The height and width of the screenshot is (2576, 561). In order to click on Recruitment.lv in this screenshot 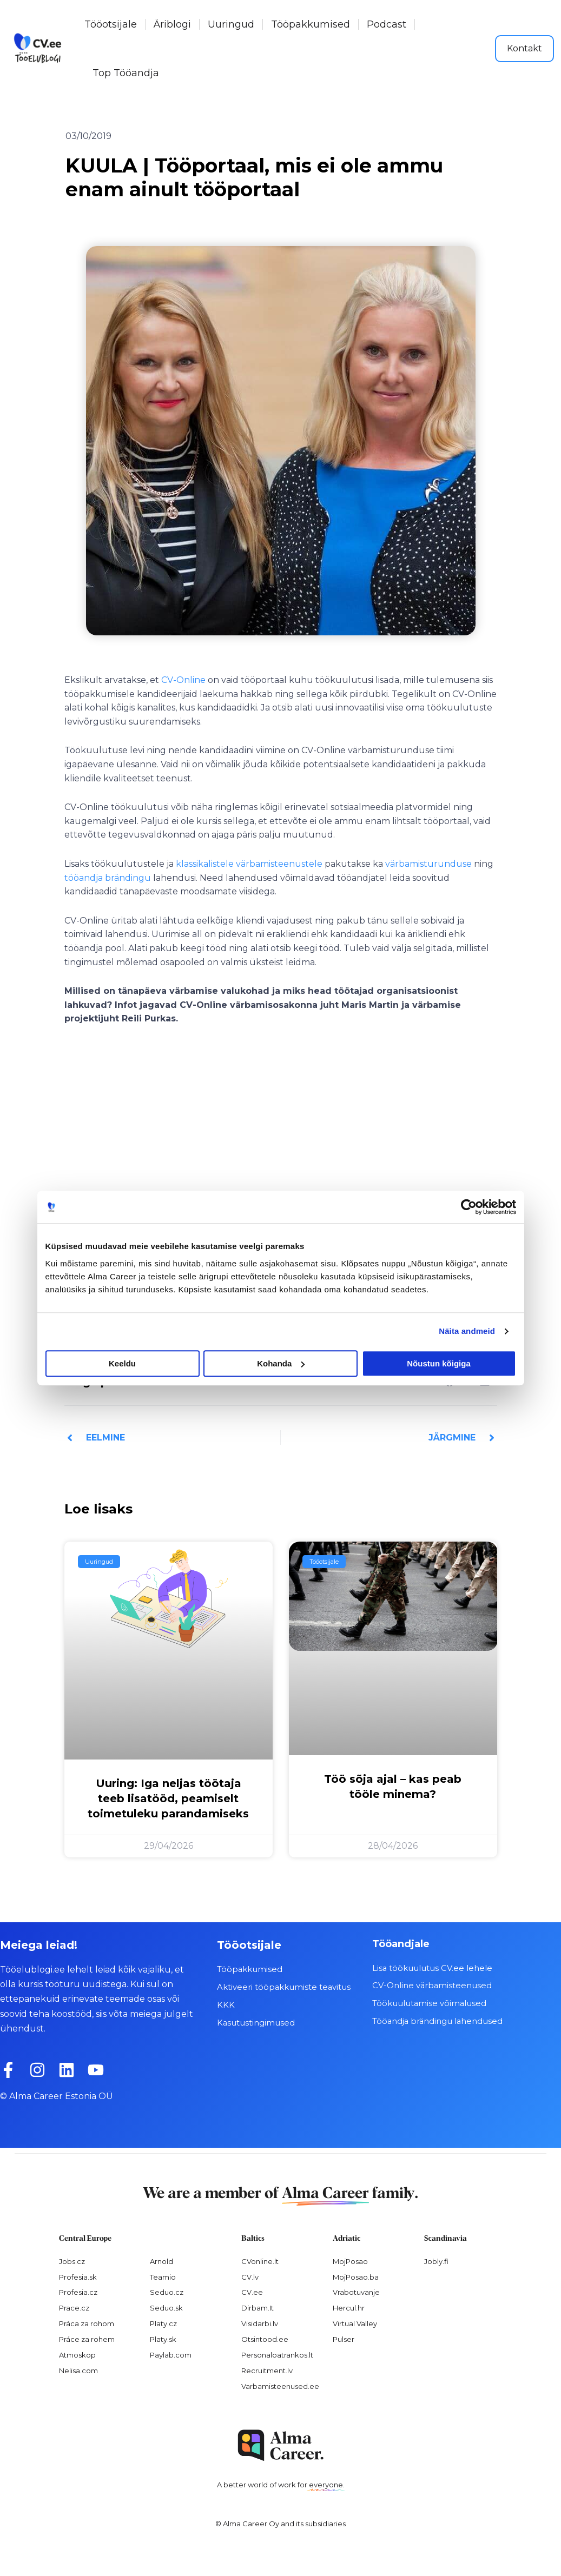, I will do `click(267, 2370)`.